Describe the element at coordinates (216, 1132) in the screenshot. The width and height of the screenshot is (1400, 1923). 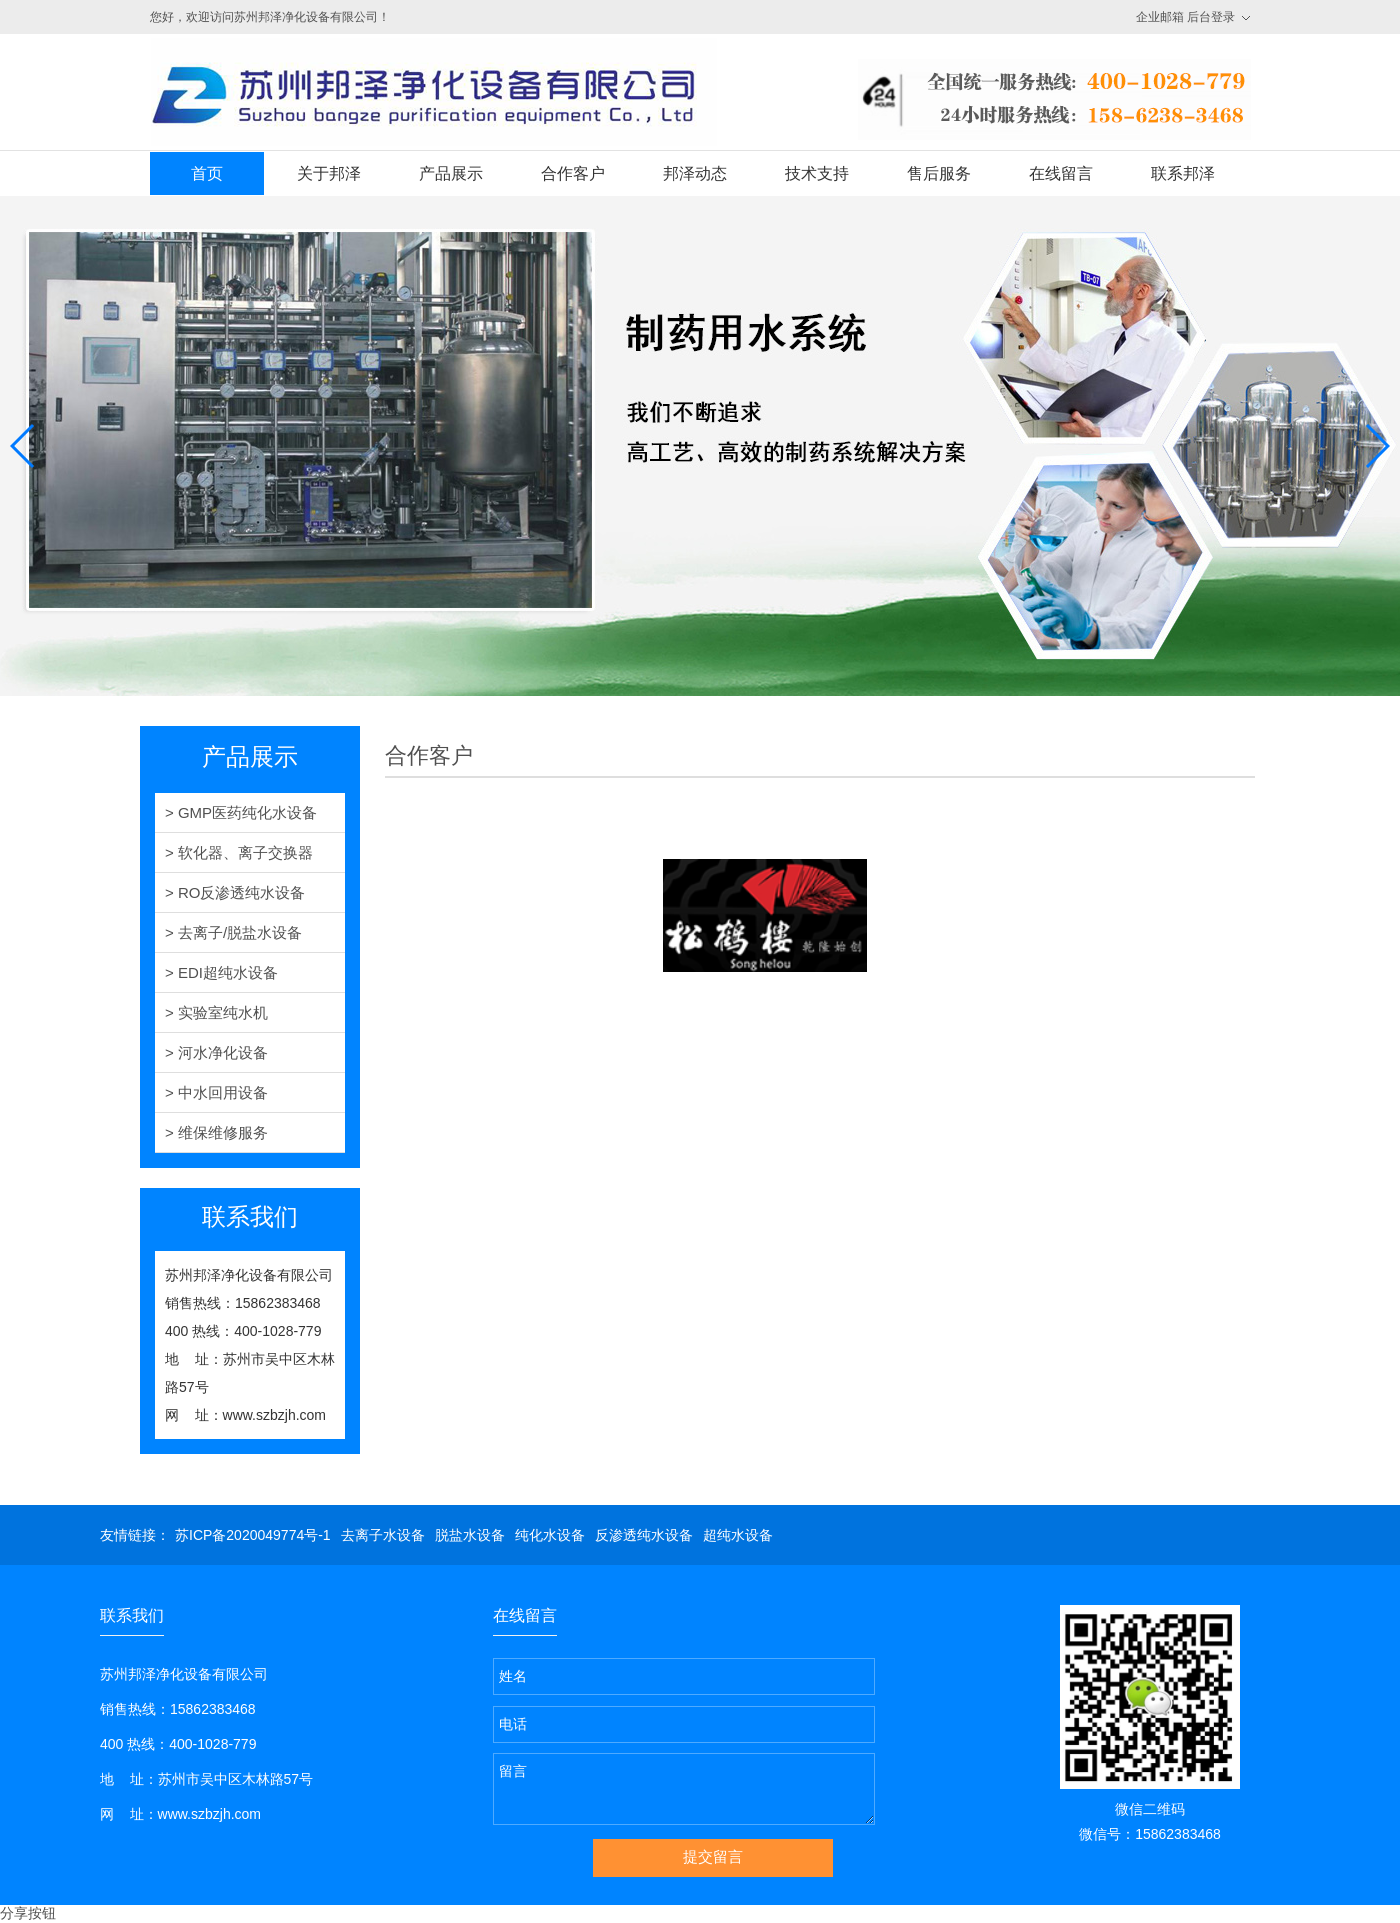
I see `> 维保维修服务` at that location.